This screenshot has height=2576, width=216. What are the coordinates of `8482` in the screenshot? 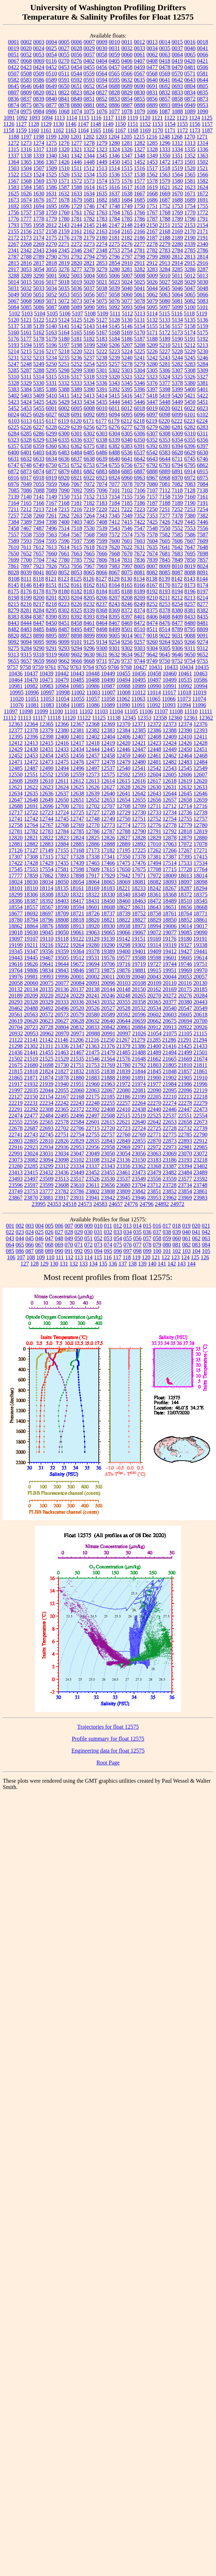 It's located at (13, 629).